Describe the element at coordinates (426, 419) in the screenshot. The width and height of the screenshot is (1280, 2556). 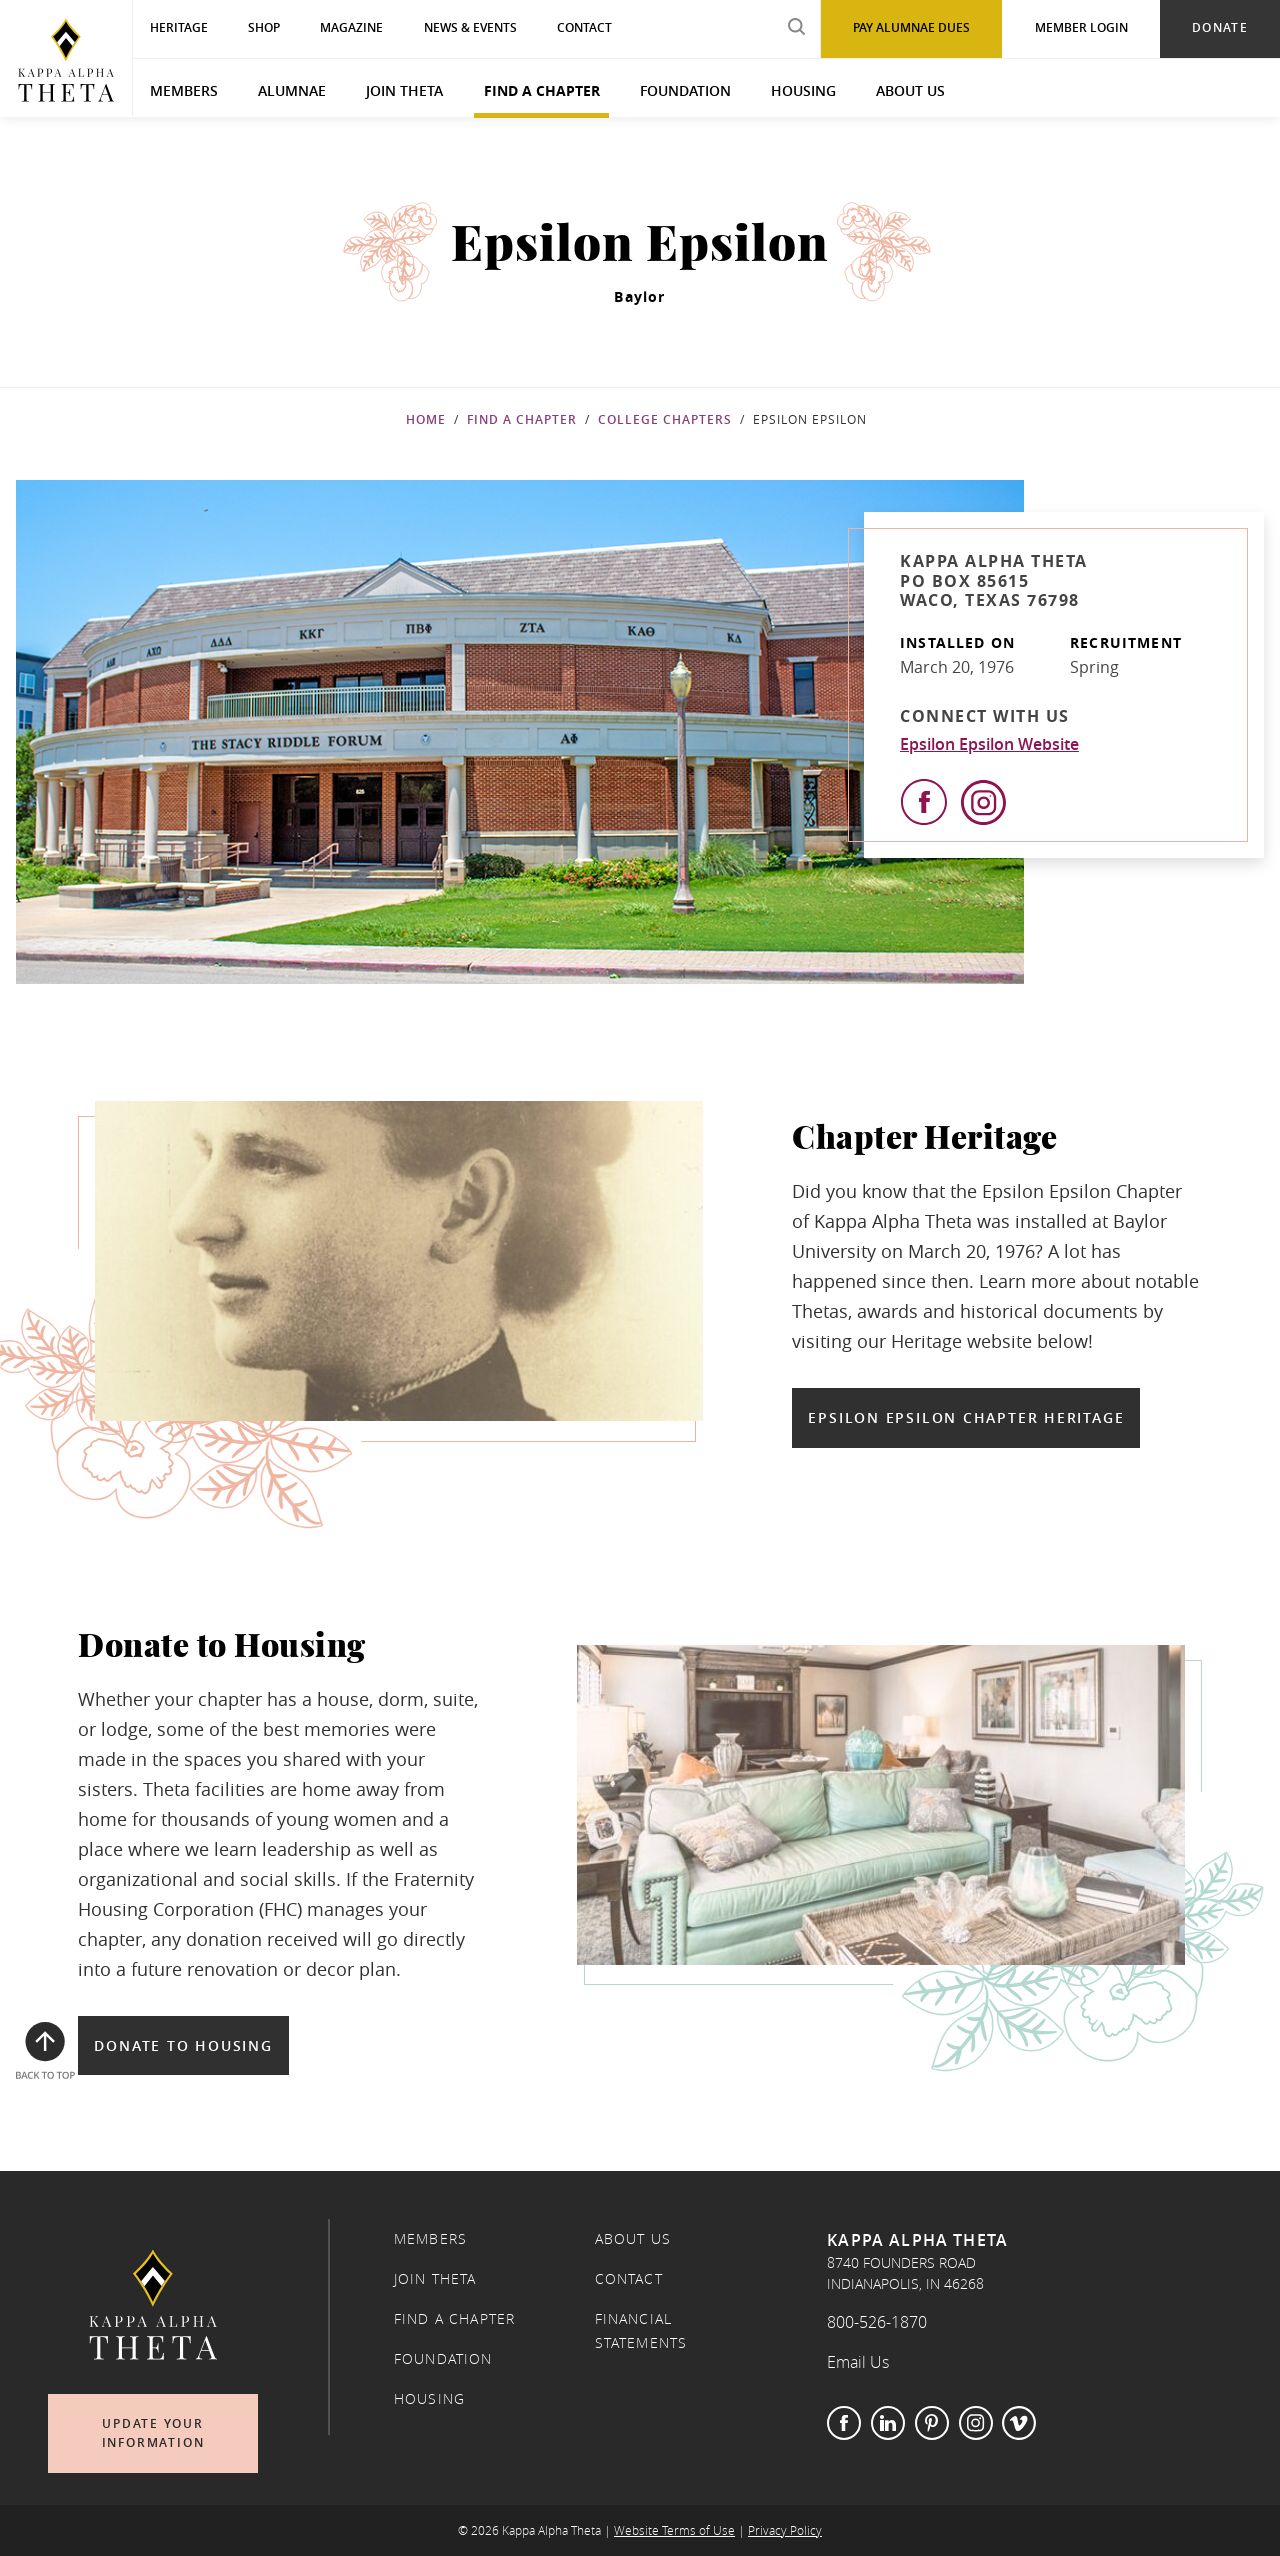
I see `Home` at that location.